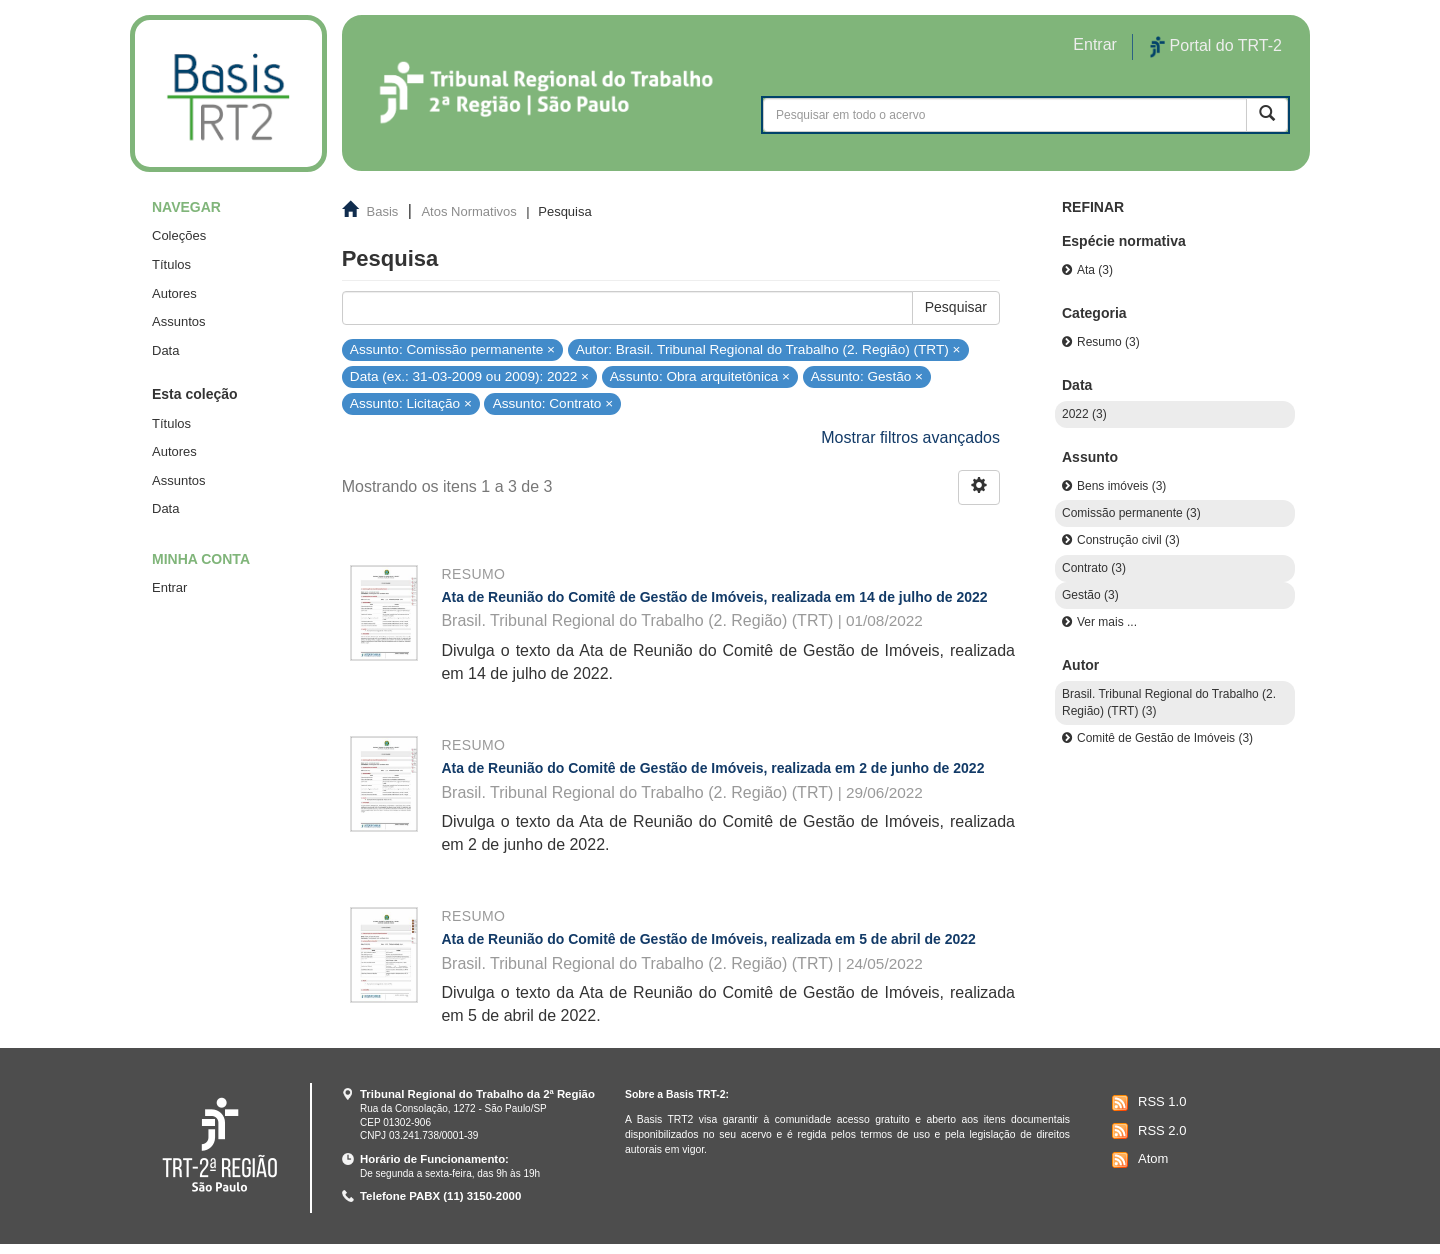 The height and width of the screenshot is (1254, 1440). Describe the element at coordinates (1146, 1131) in the screenshot. I see `RSS 2.0` at that location.